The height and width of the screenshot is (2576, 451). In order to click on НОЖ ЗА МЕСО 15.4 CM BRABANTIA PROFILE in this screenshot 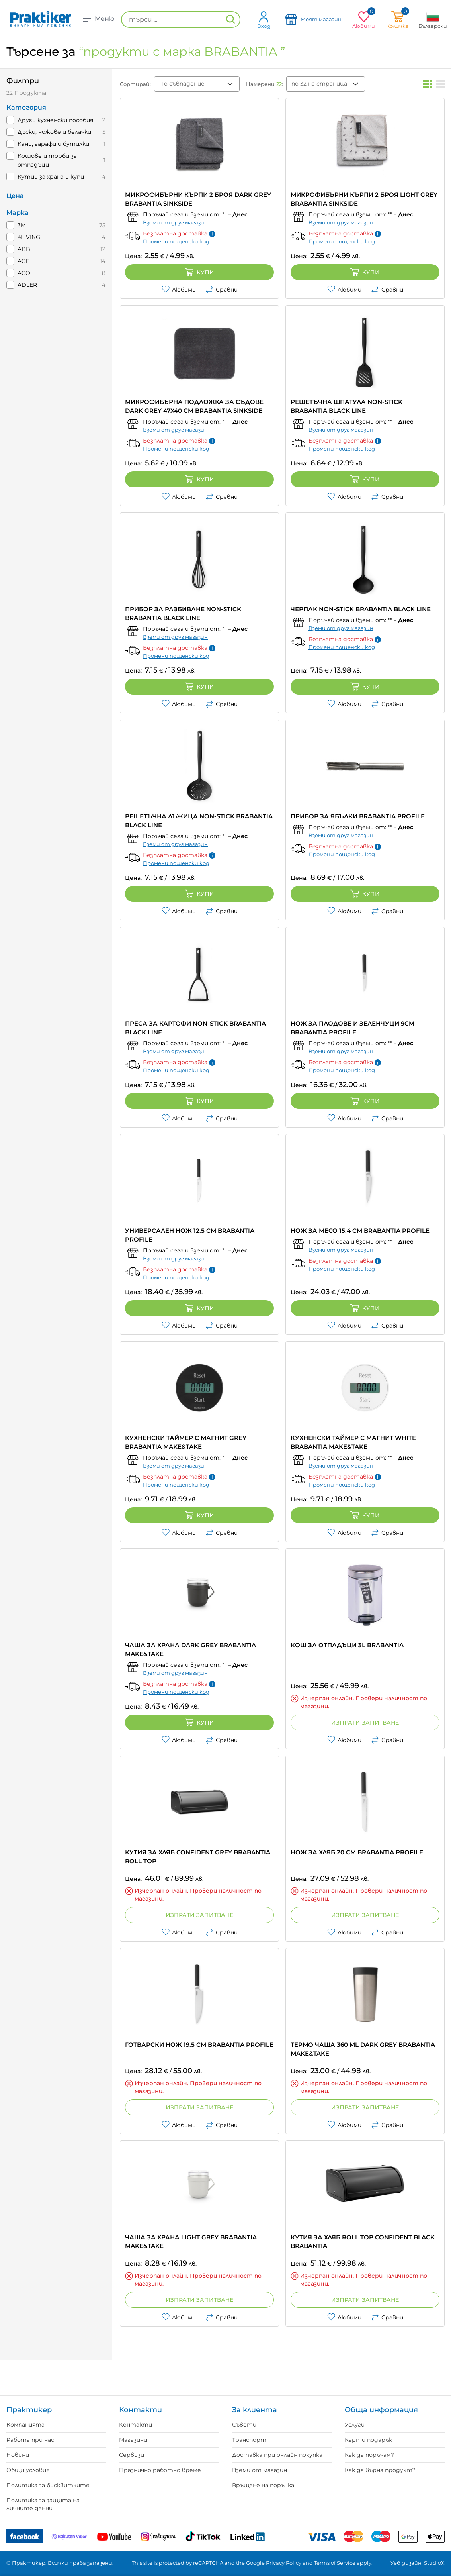, I will do `click(360, 1230)`.